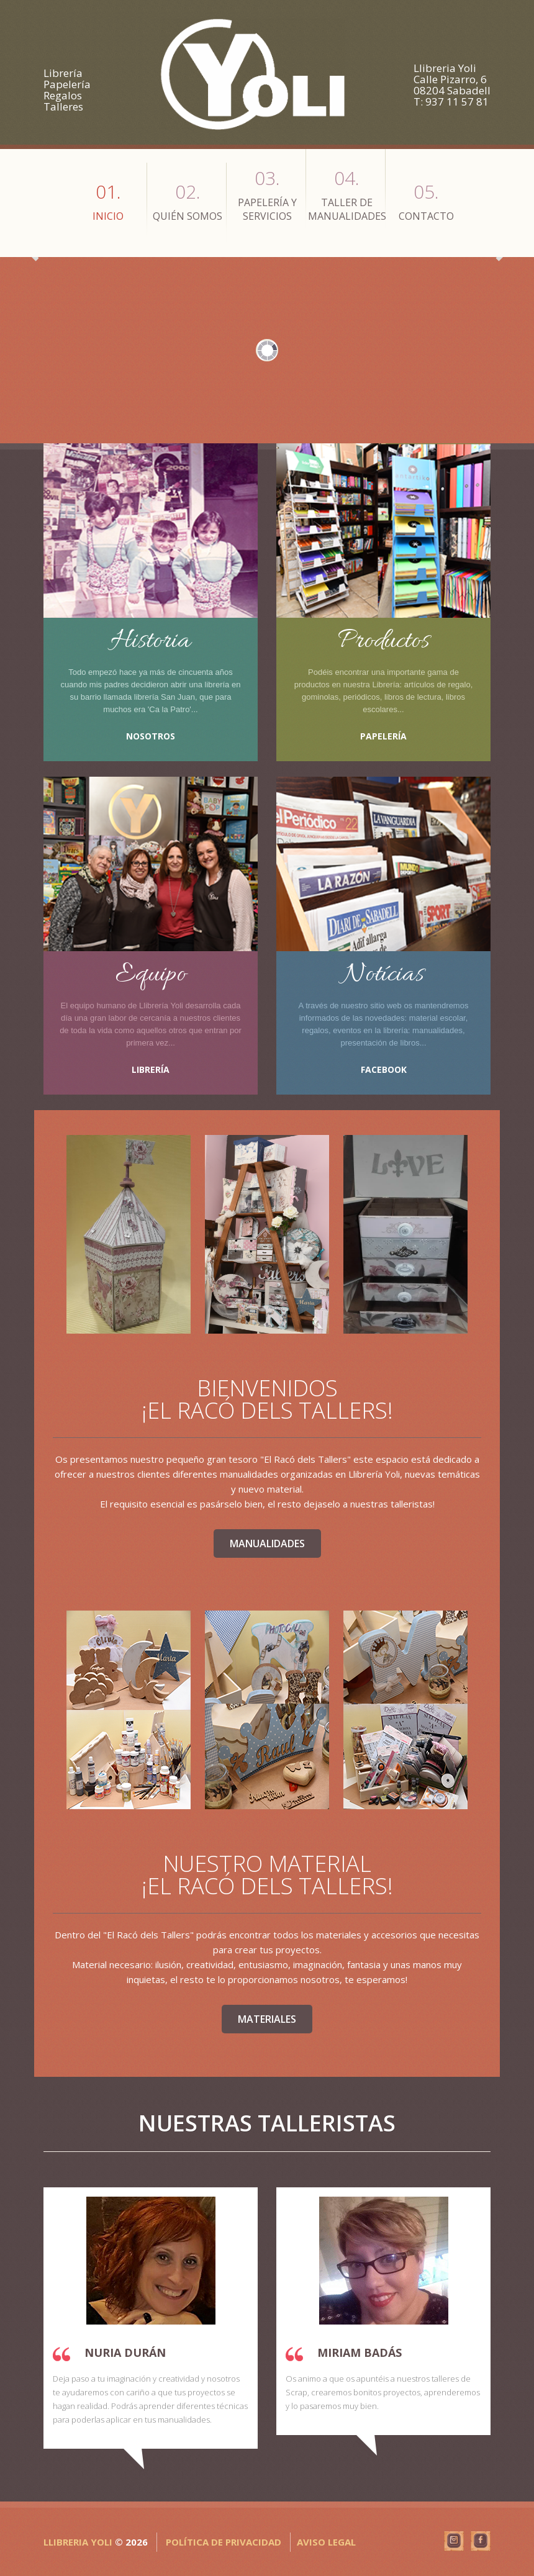 The width and height of the screenshot is (534, 2576). Describe the element at coordinates (108, 201) in the screenshot. I see `Inicio` at that location.